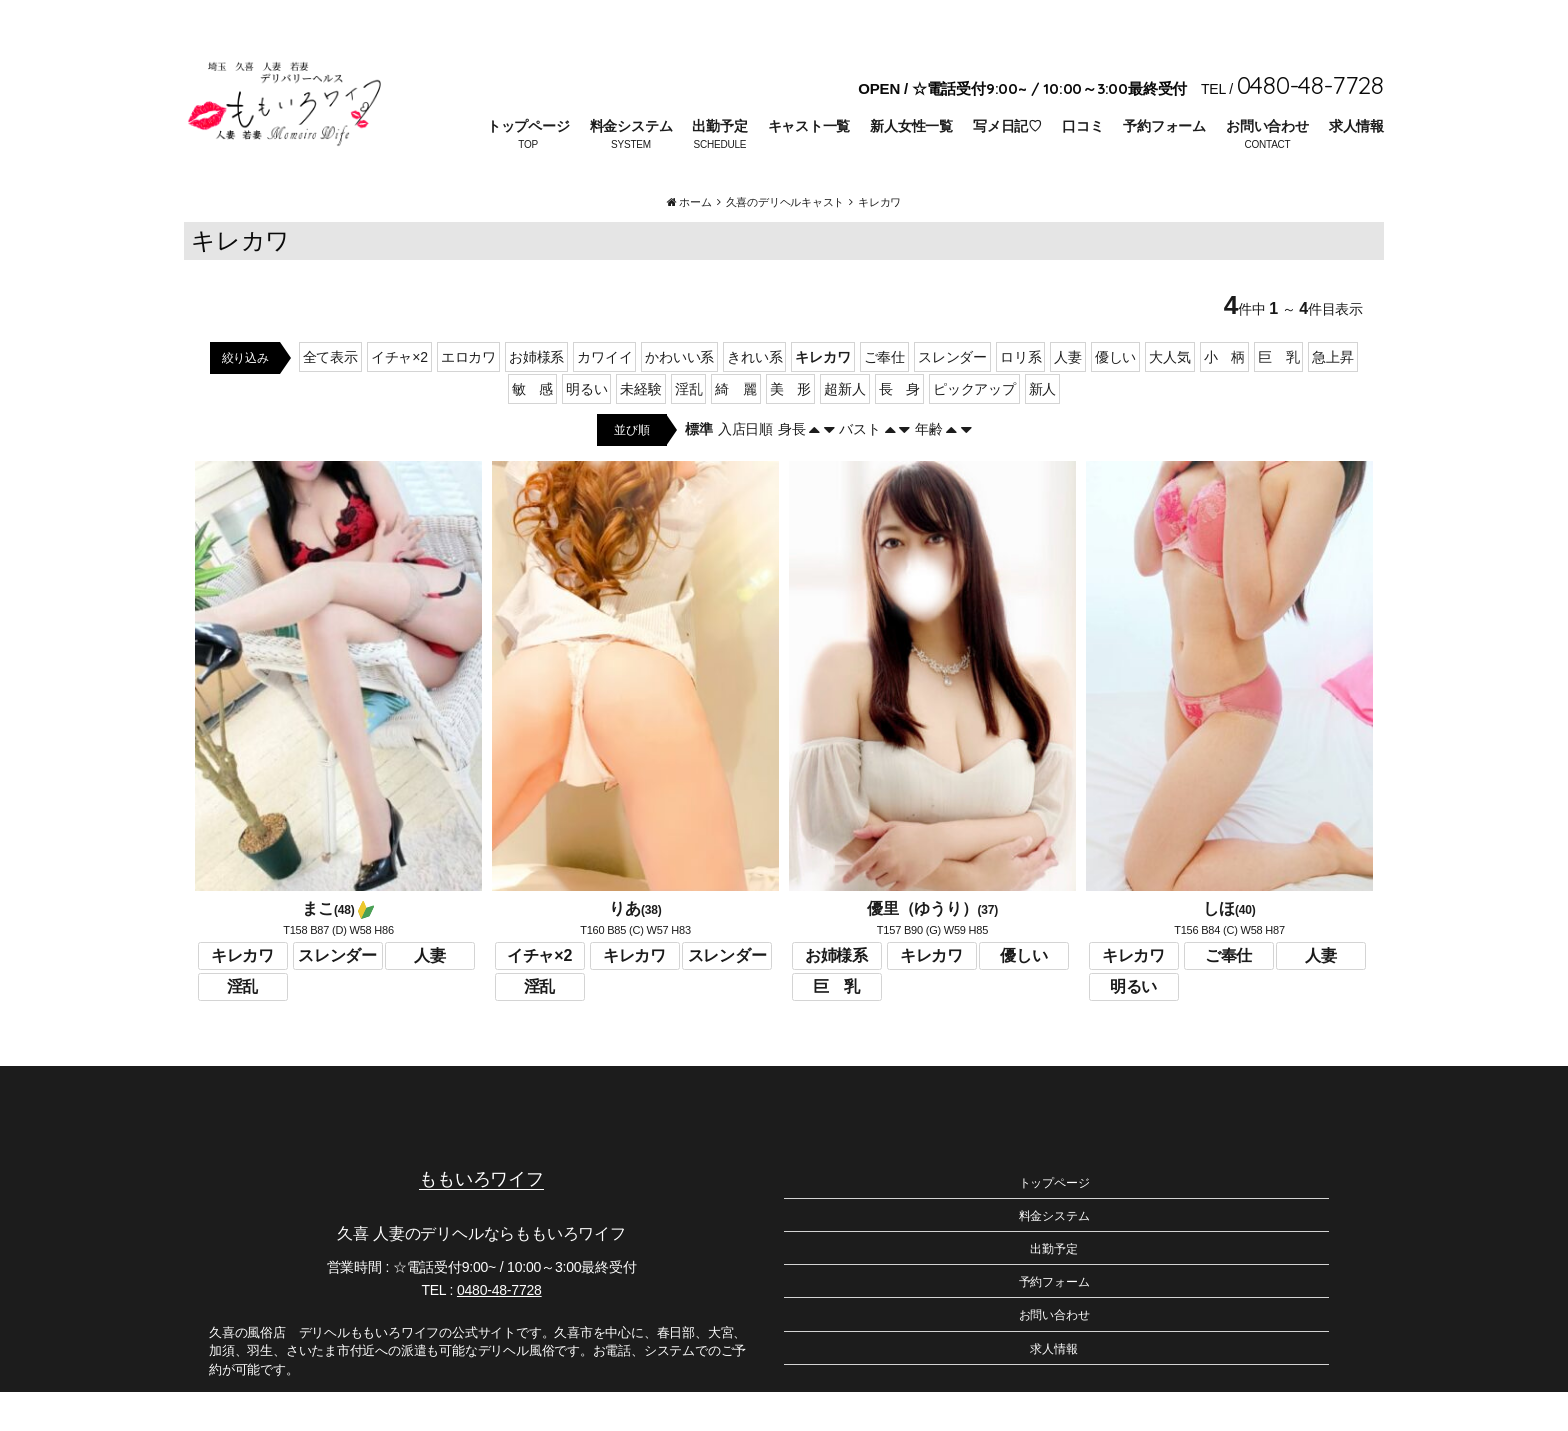  What do you see at coordinates (1164, 126) in the screenshot?
I see `予約フォーム` at bounding box center [1164, 126].